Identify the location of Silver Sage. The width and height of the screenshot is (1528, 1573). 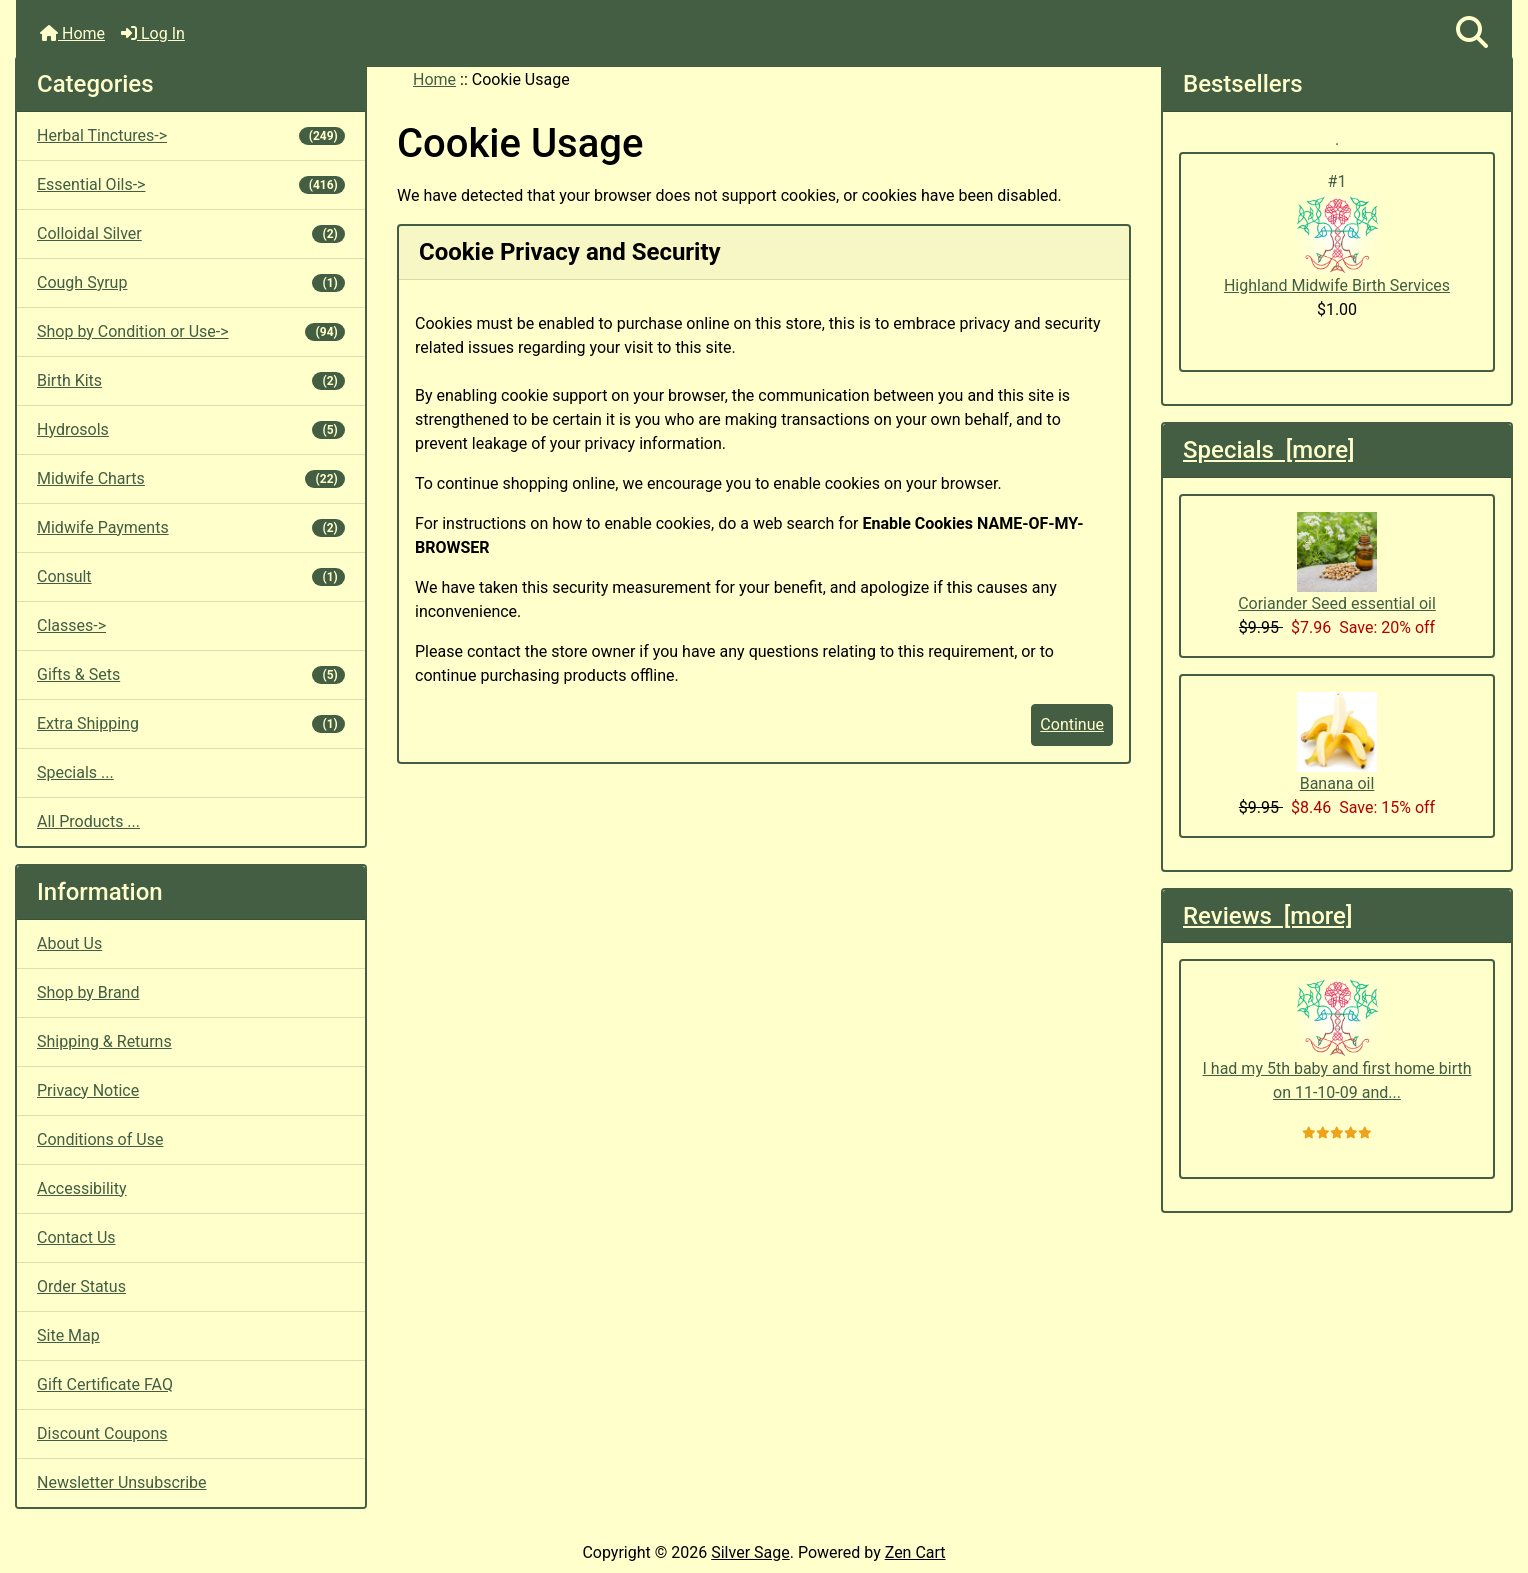
(750, 1552).